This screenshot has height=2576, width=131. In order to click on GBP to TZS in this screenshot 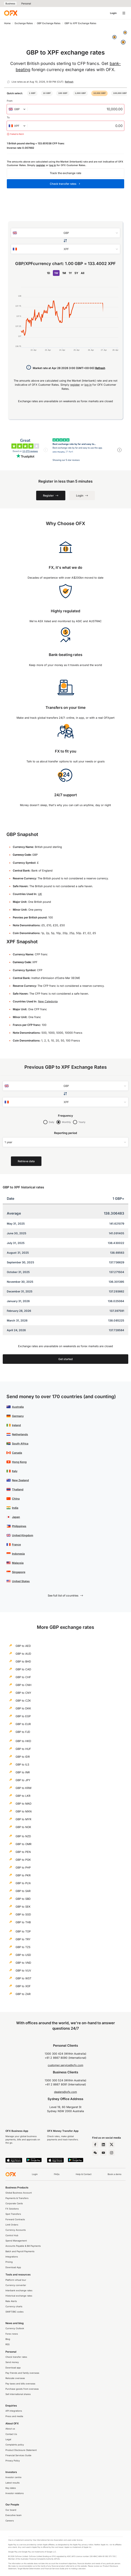, I will do `click(23, 1947)`.